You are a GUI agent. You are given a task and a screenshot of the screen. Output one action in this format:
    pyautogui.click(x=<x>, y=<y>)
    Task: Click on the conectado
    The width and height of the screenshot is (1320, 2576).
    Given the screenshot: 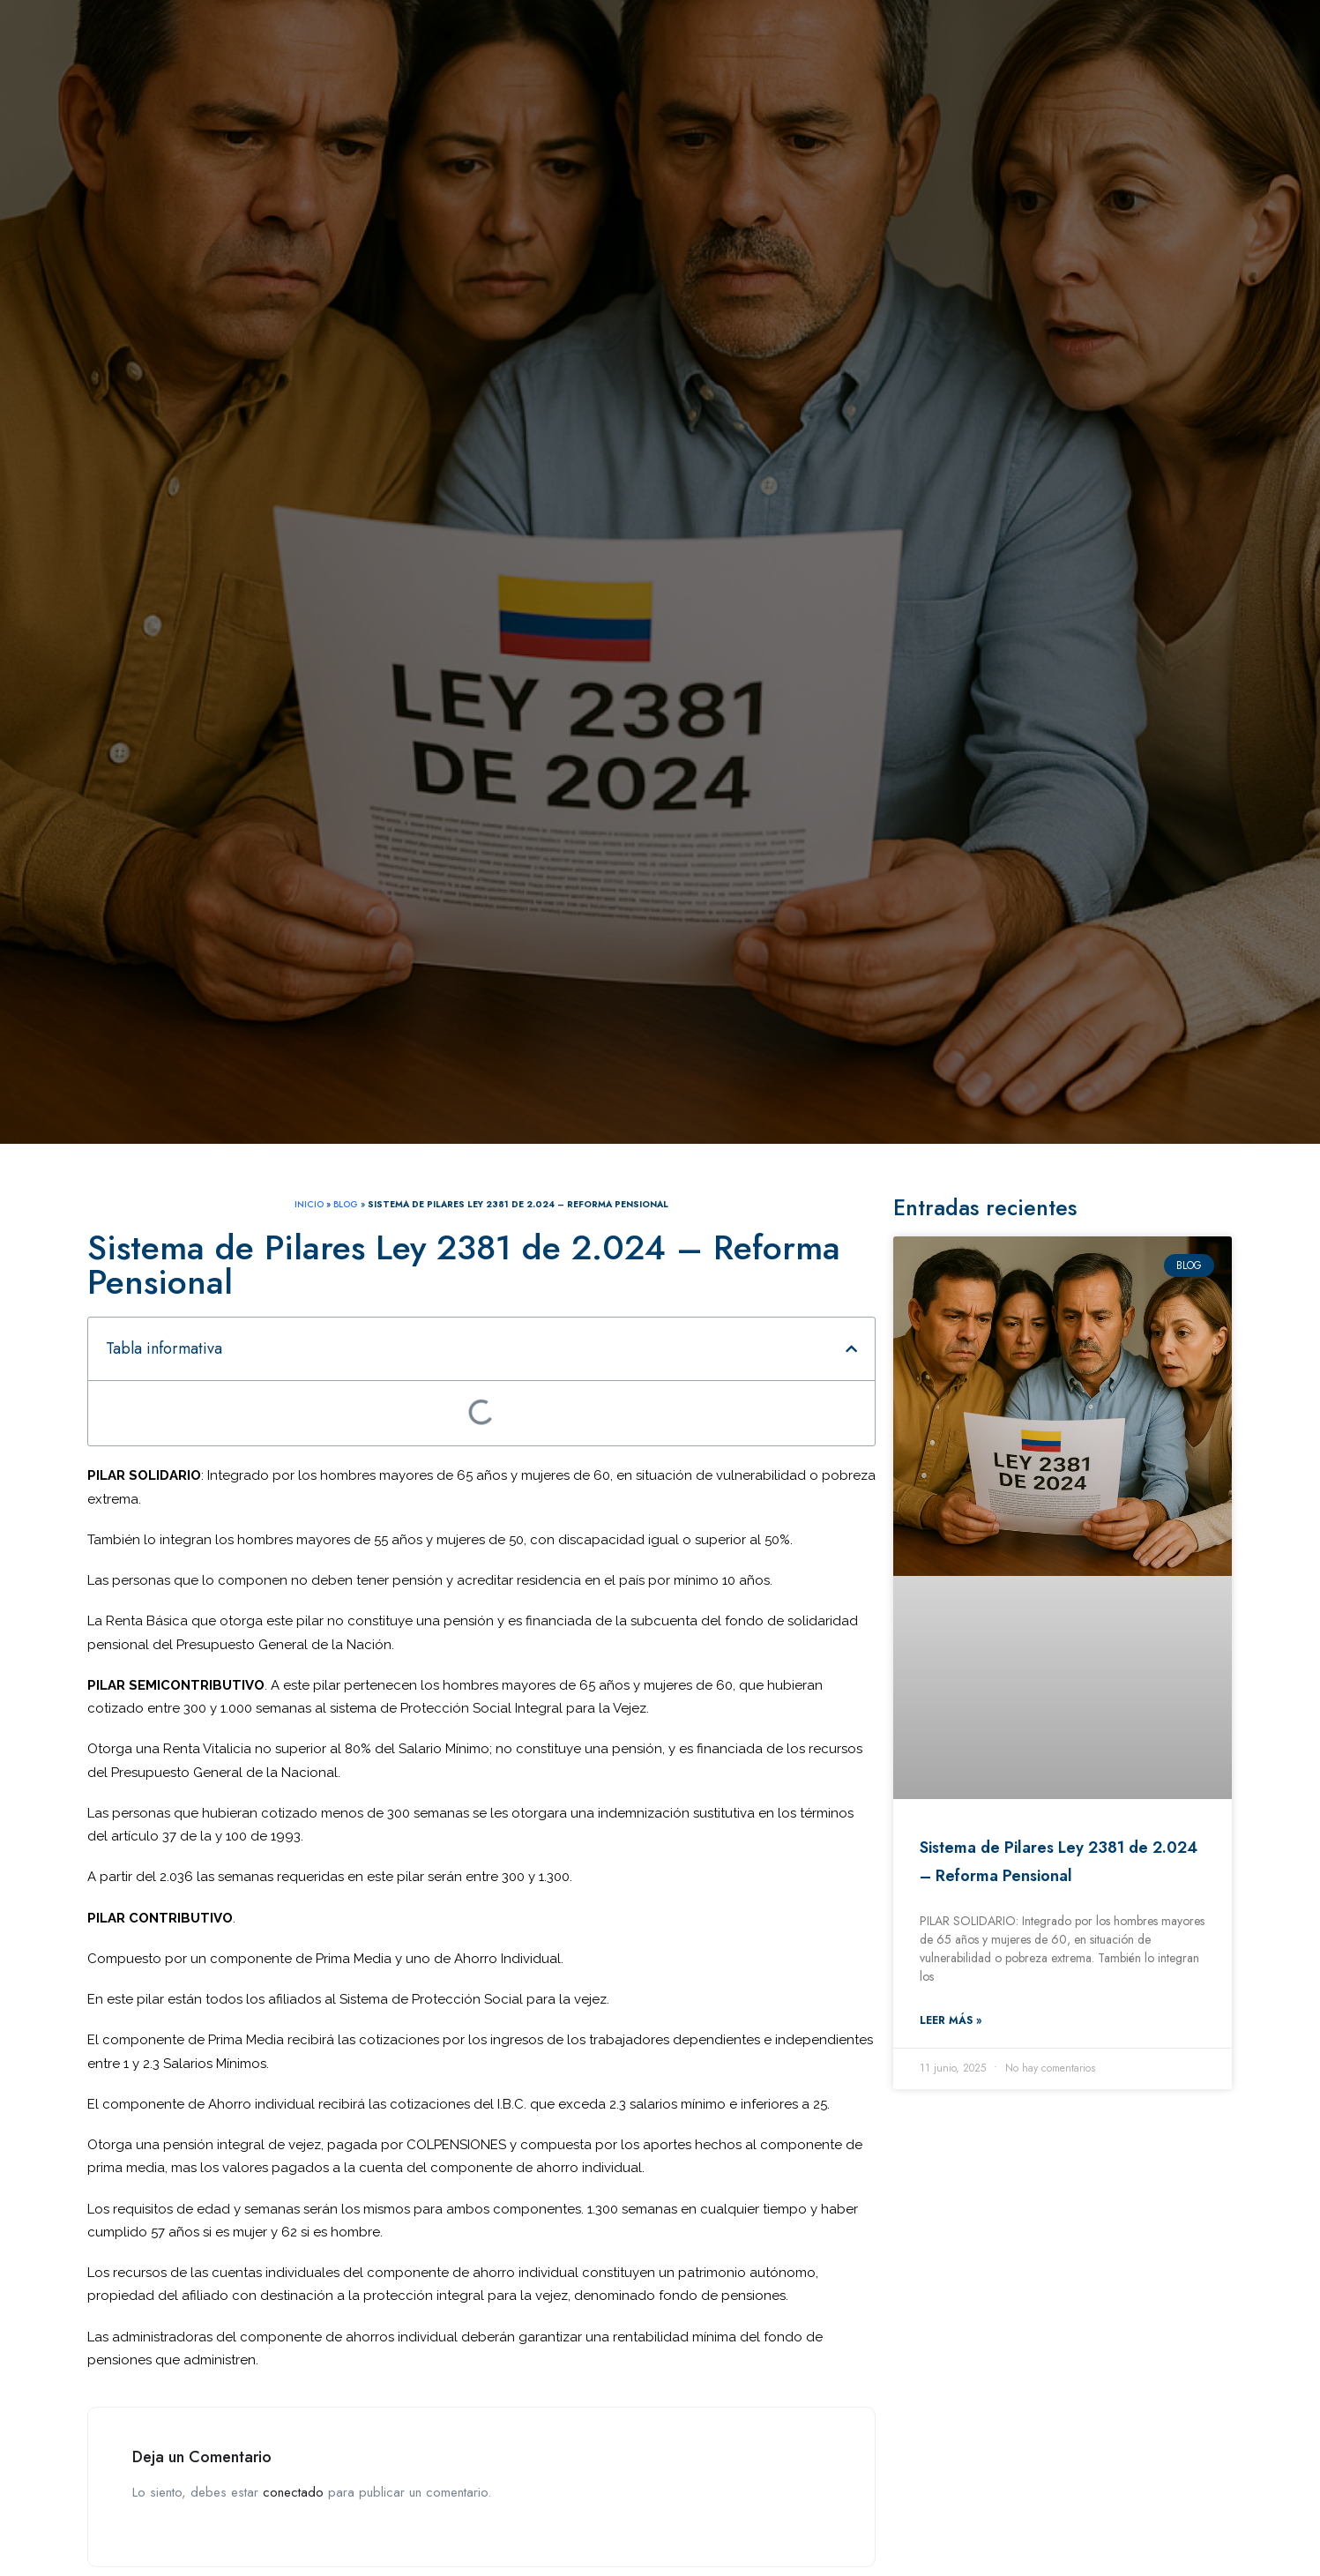 What is the action you would take?
    pyautogui.click(x=293, y=2492)
    